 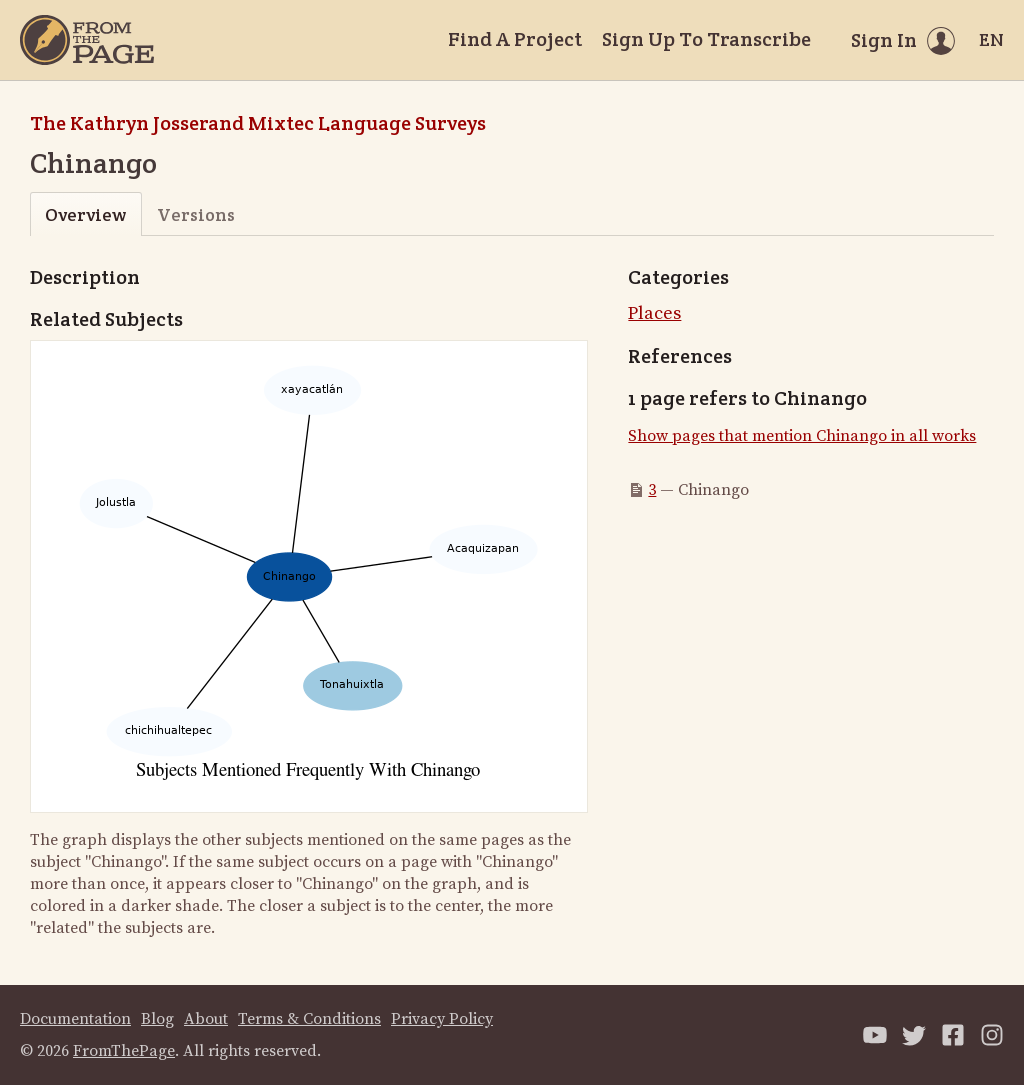 I want to click on [Home], so click(x=87, y=40).